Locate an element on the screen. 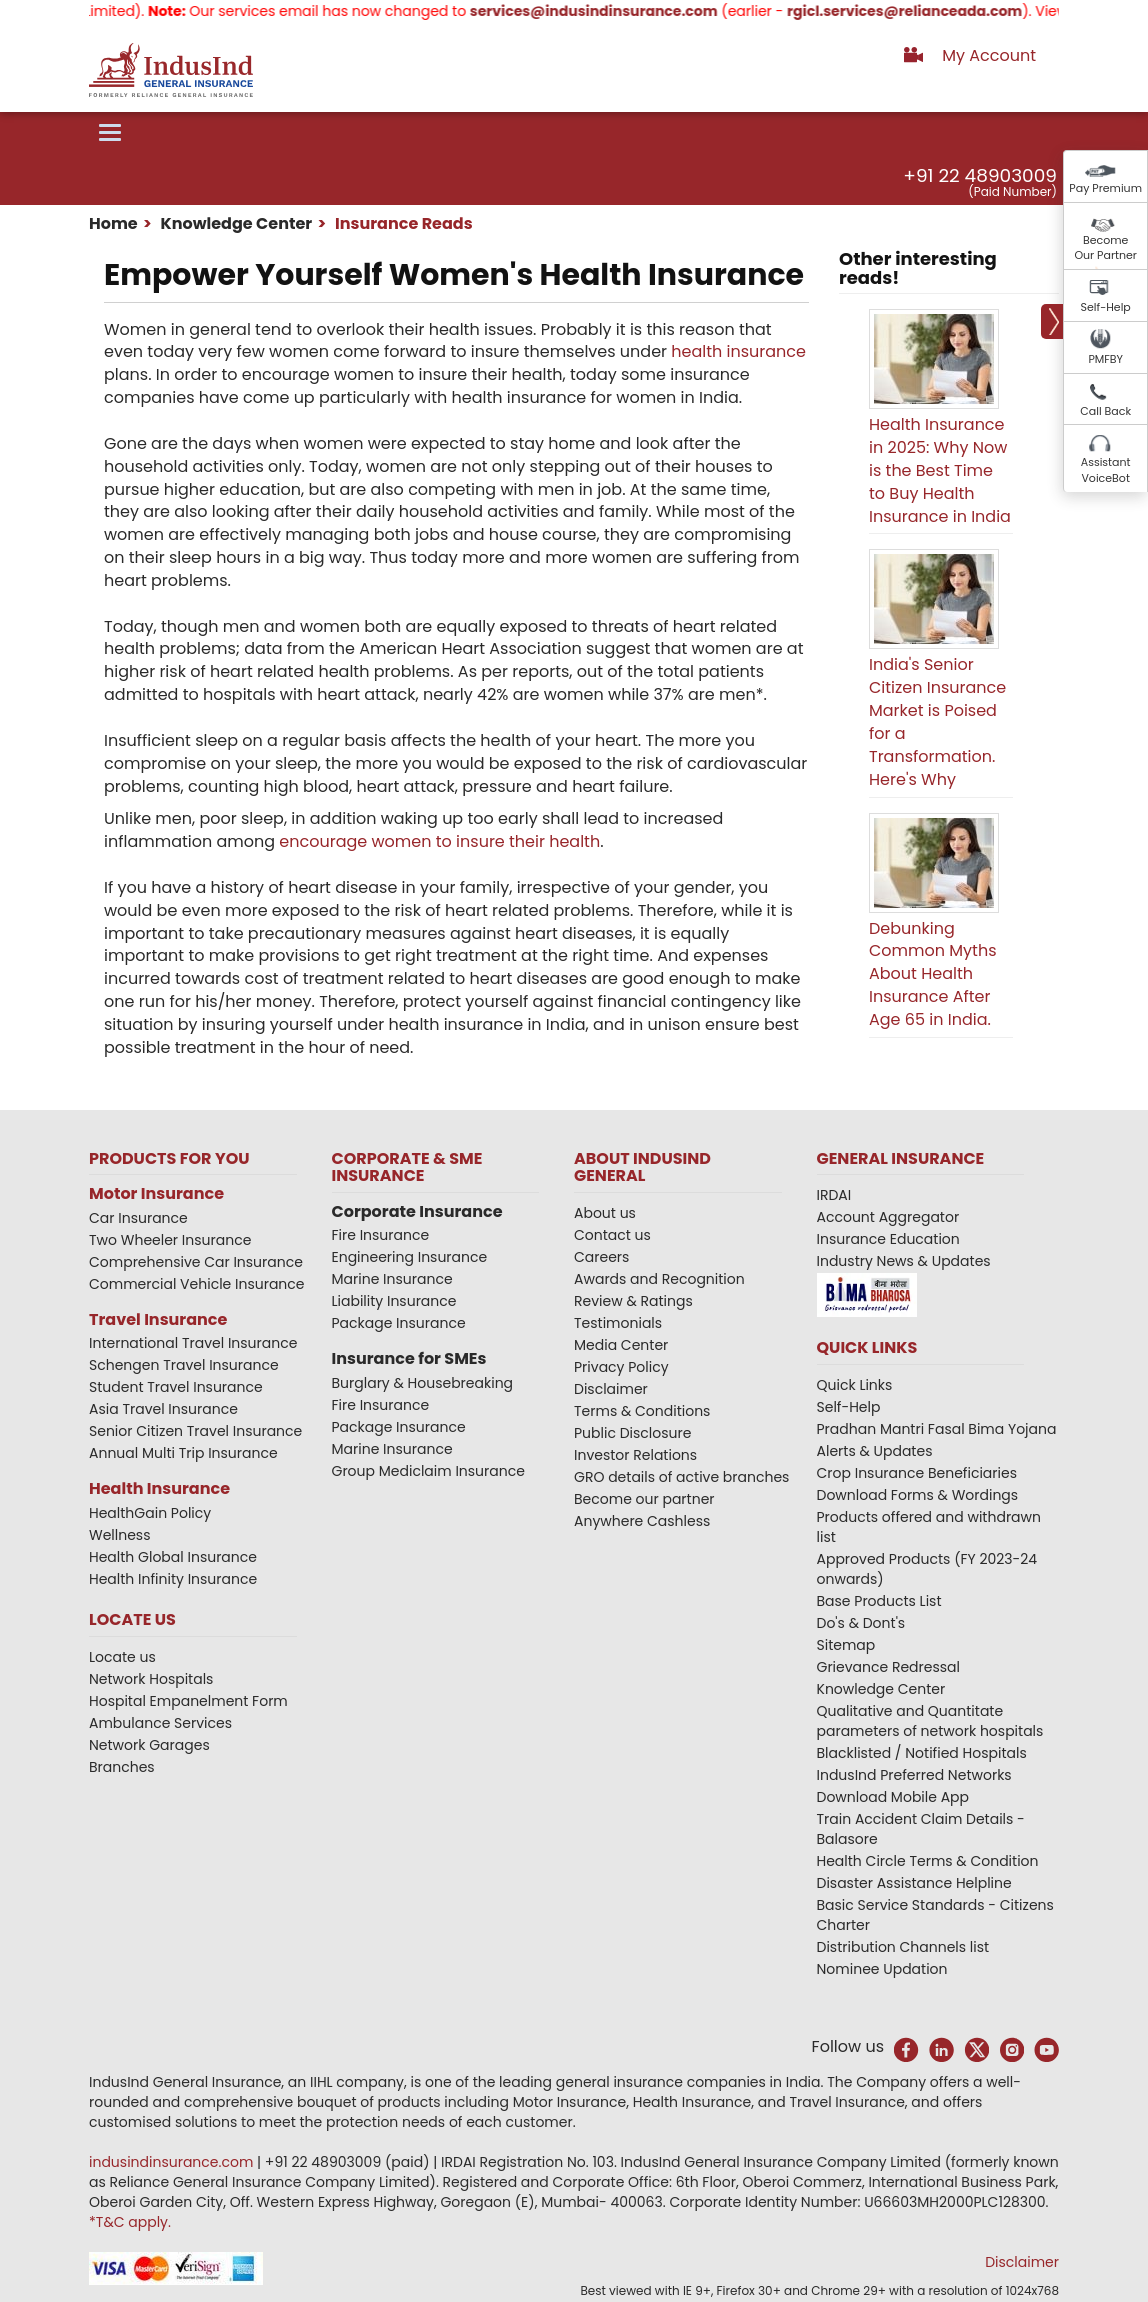 The height and width of the screenshot is (2302, 1148). Car Insurance is located at coordinates (138, 1218).